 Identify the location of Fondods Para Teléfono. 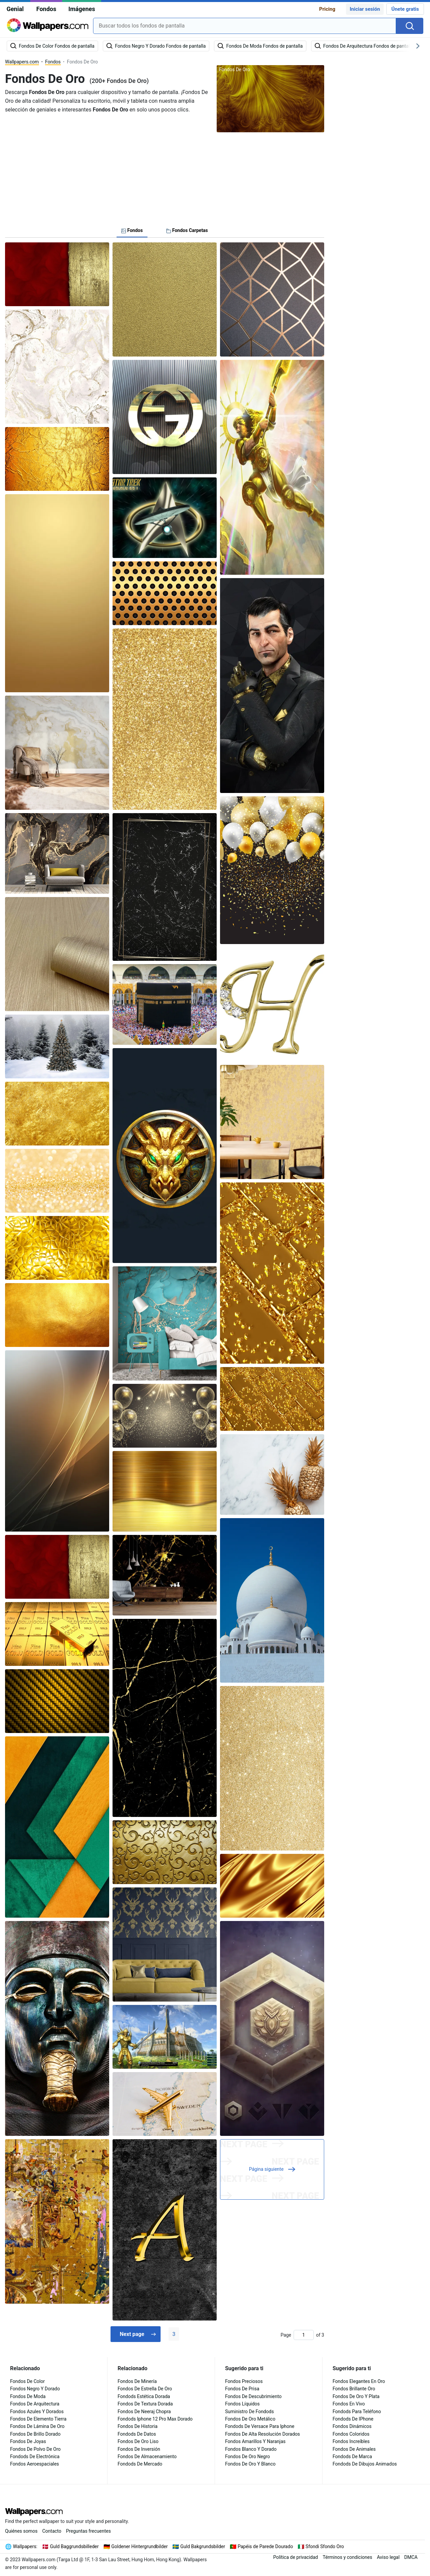
(357, 2411).